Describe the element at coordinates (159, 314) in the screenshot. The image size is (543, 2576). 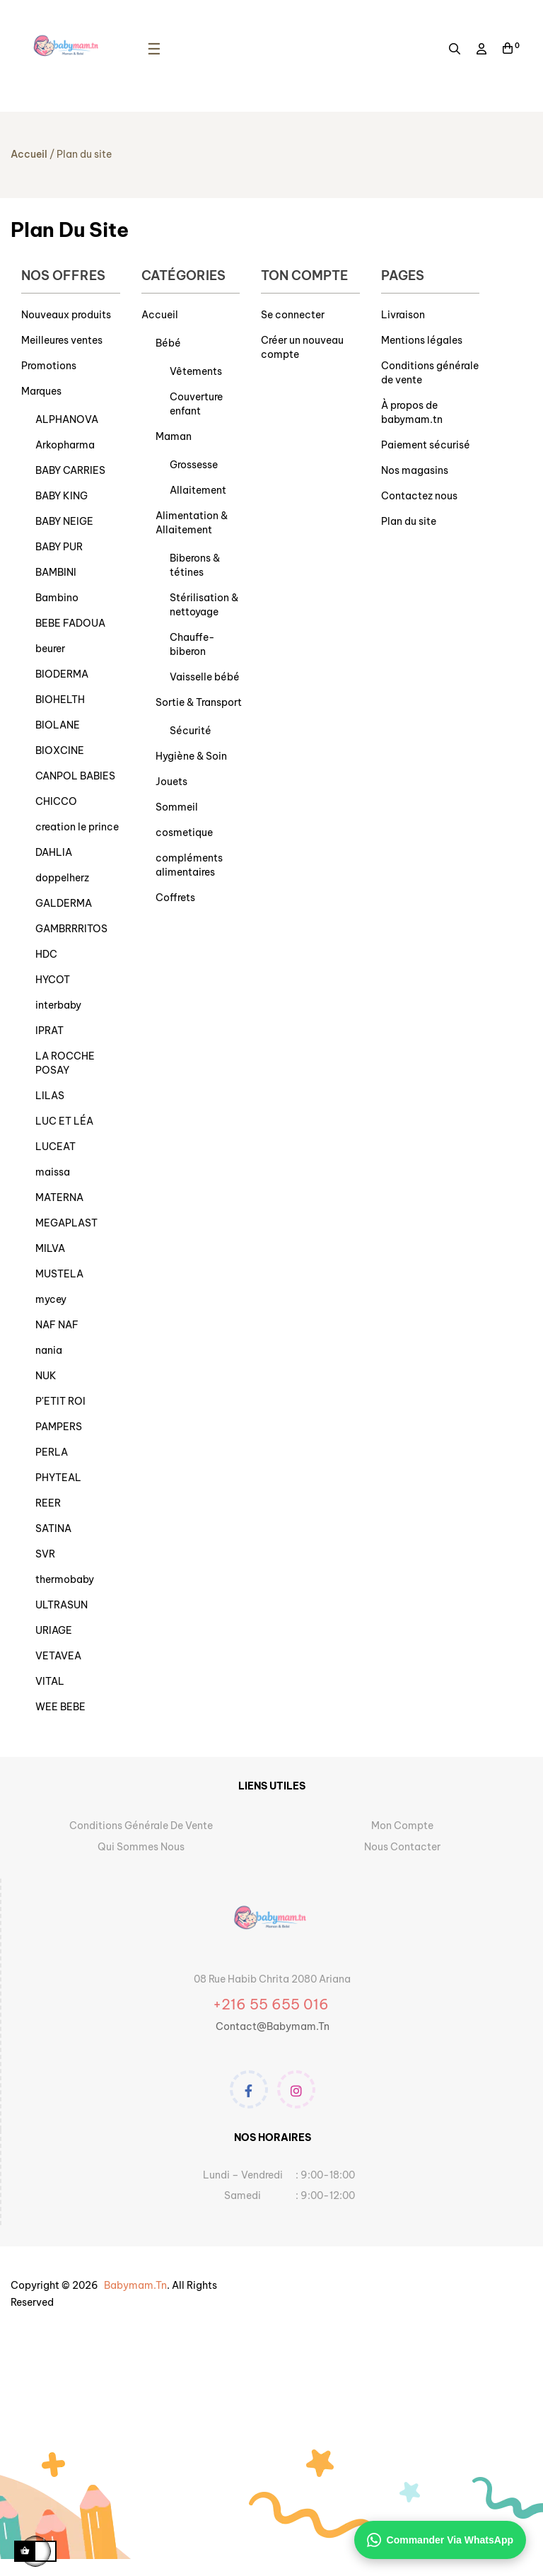
I see `Accueil` at that location.